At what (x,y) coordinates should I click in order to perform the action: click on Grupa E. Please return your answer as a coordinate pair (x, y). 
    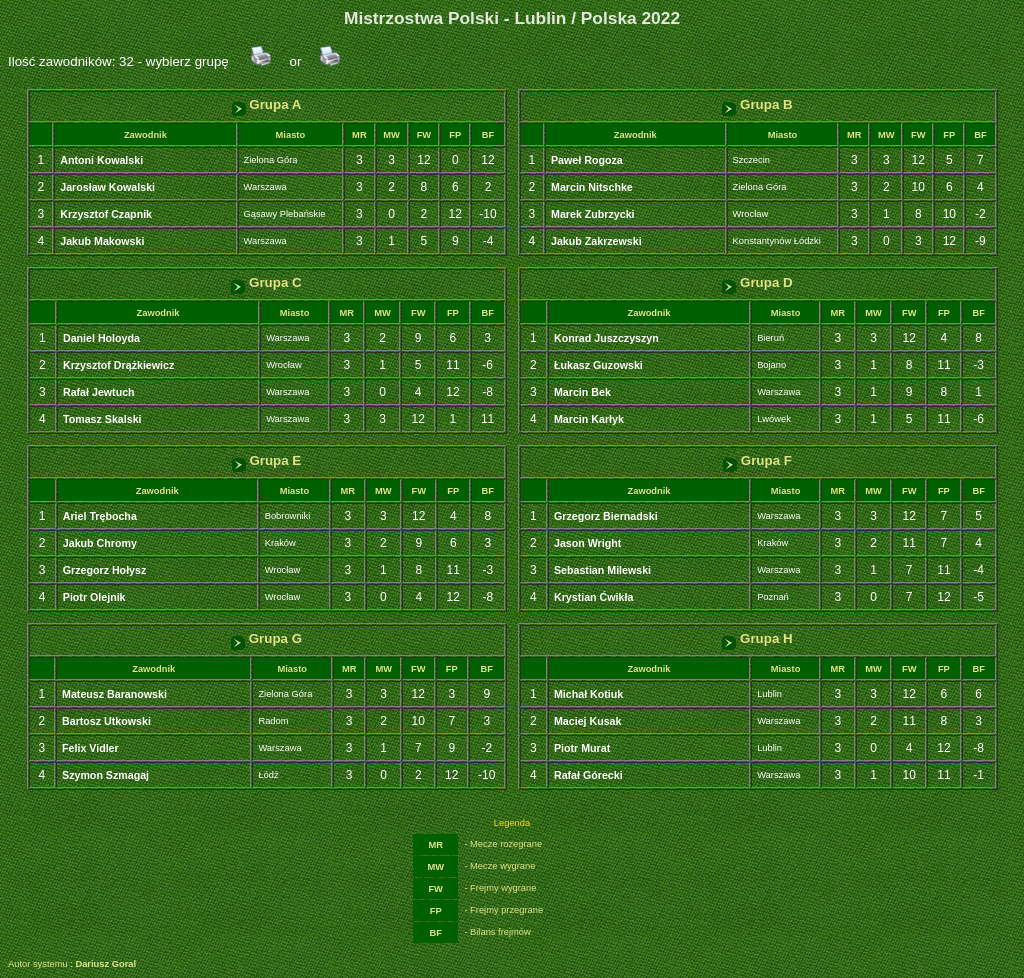
    Looking at the image, I should click on (267, 460).